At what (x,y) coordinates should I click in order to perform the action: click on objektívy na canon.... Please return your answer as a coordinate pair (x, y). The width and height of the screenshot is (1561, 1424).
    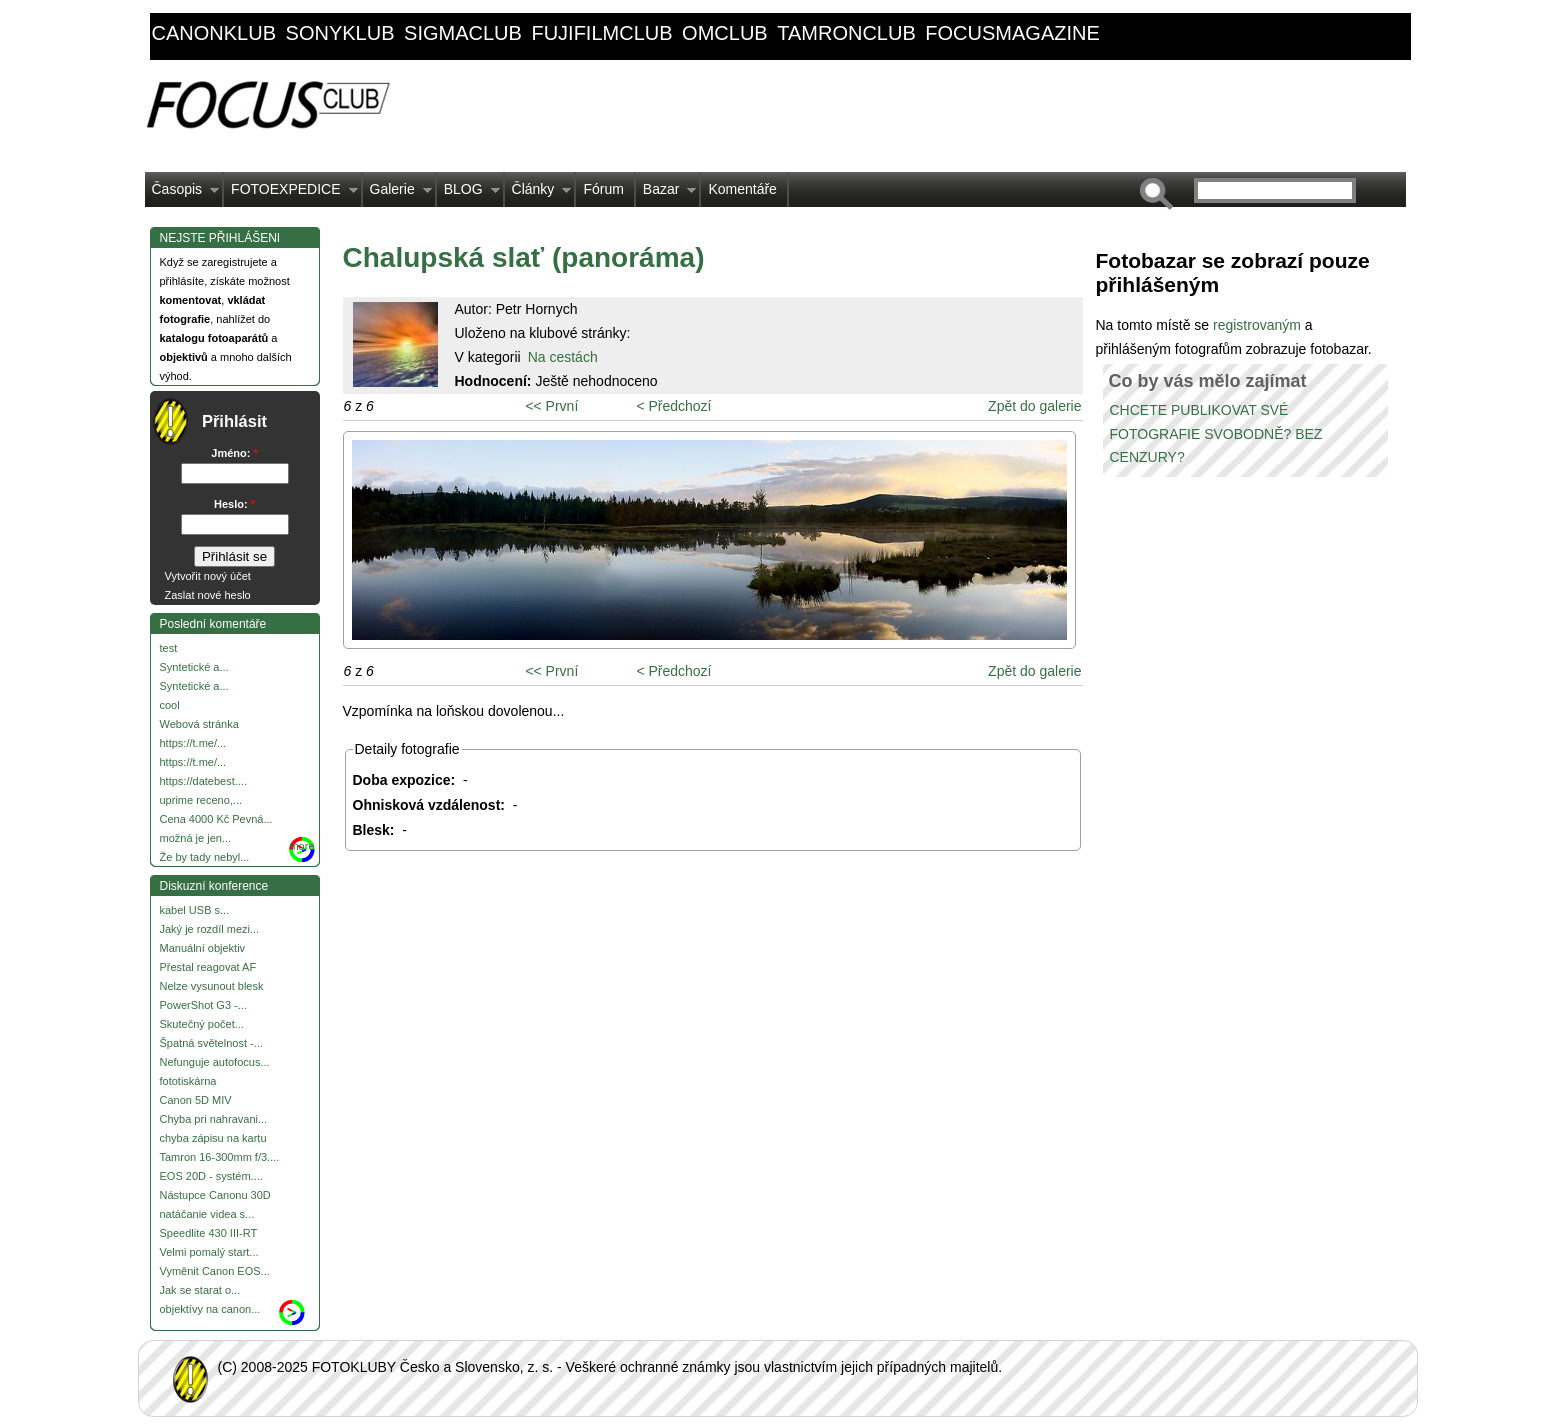
    Looking at the image, I should click on (210, 1309).